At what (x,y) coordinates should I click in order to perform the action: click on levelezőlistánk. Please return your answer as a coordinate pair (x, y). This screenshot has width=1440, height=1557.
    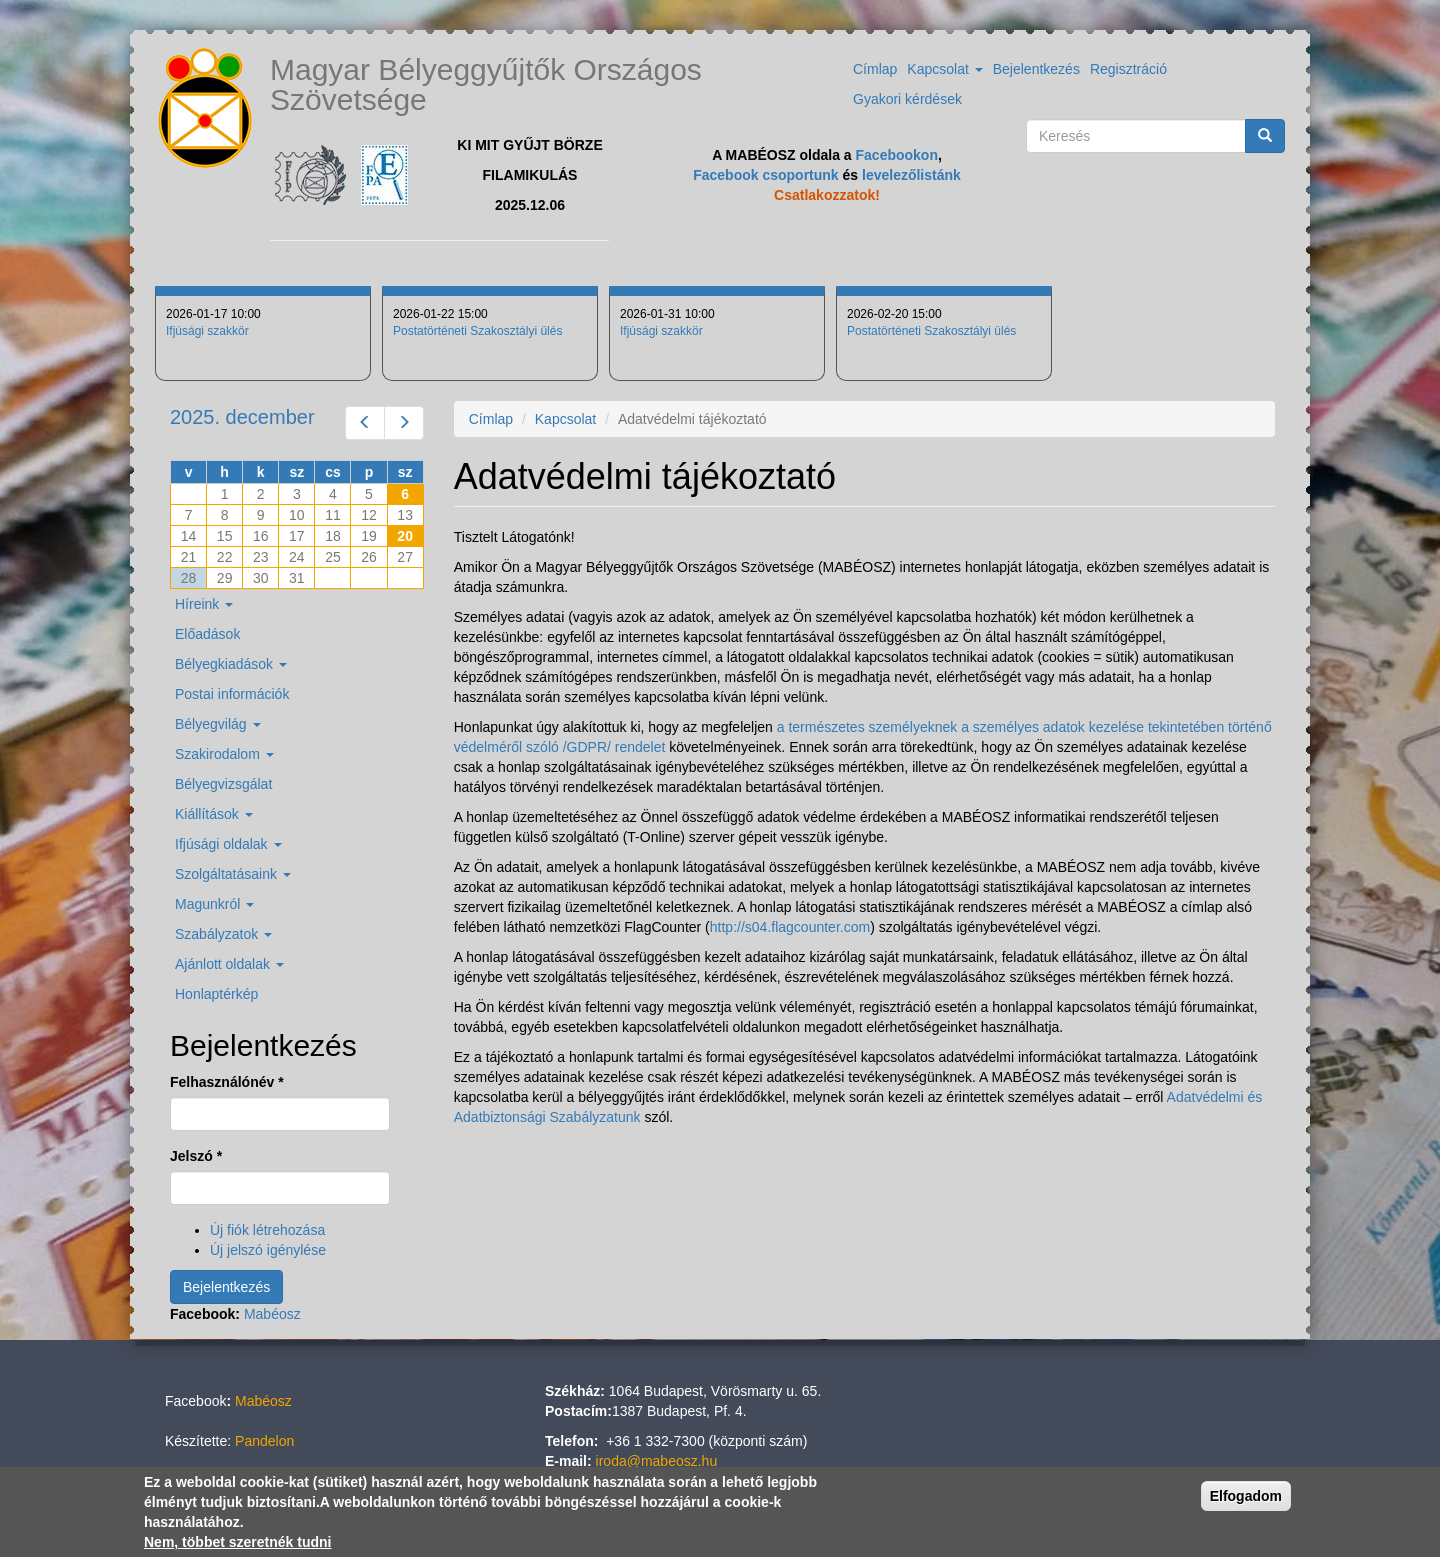
    Looking at the image, I should click on (911, 175).